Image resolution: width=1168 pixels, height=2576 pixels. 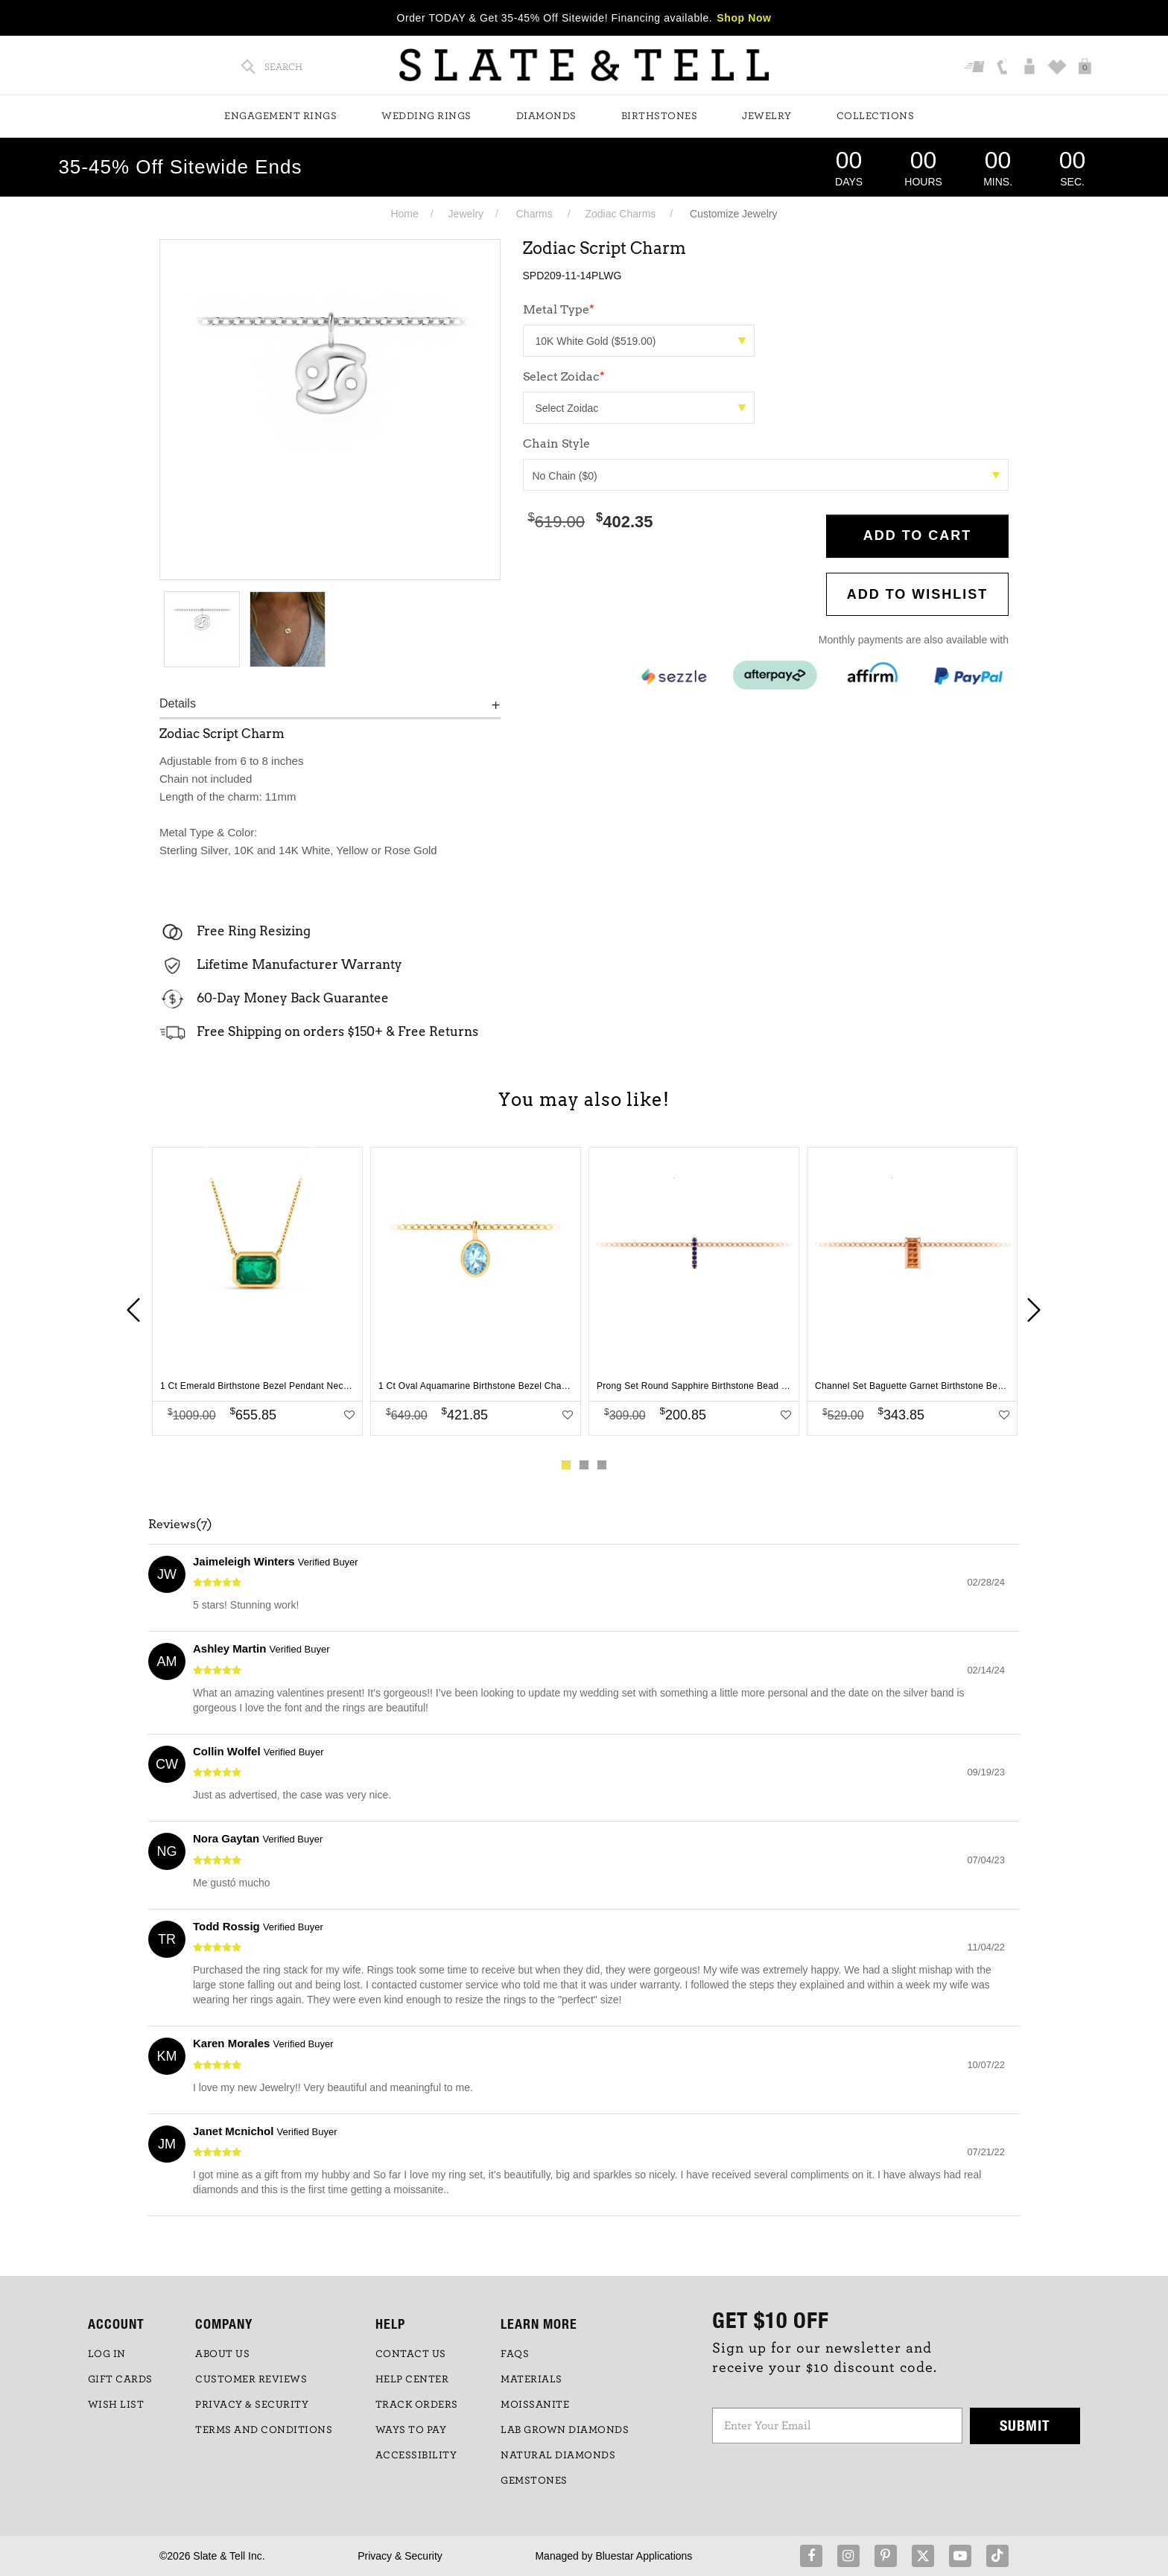 What do you see at coordinates (659, 116) in the screenshot?
I see `Birthstones` at bounding box center [659, 116].